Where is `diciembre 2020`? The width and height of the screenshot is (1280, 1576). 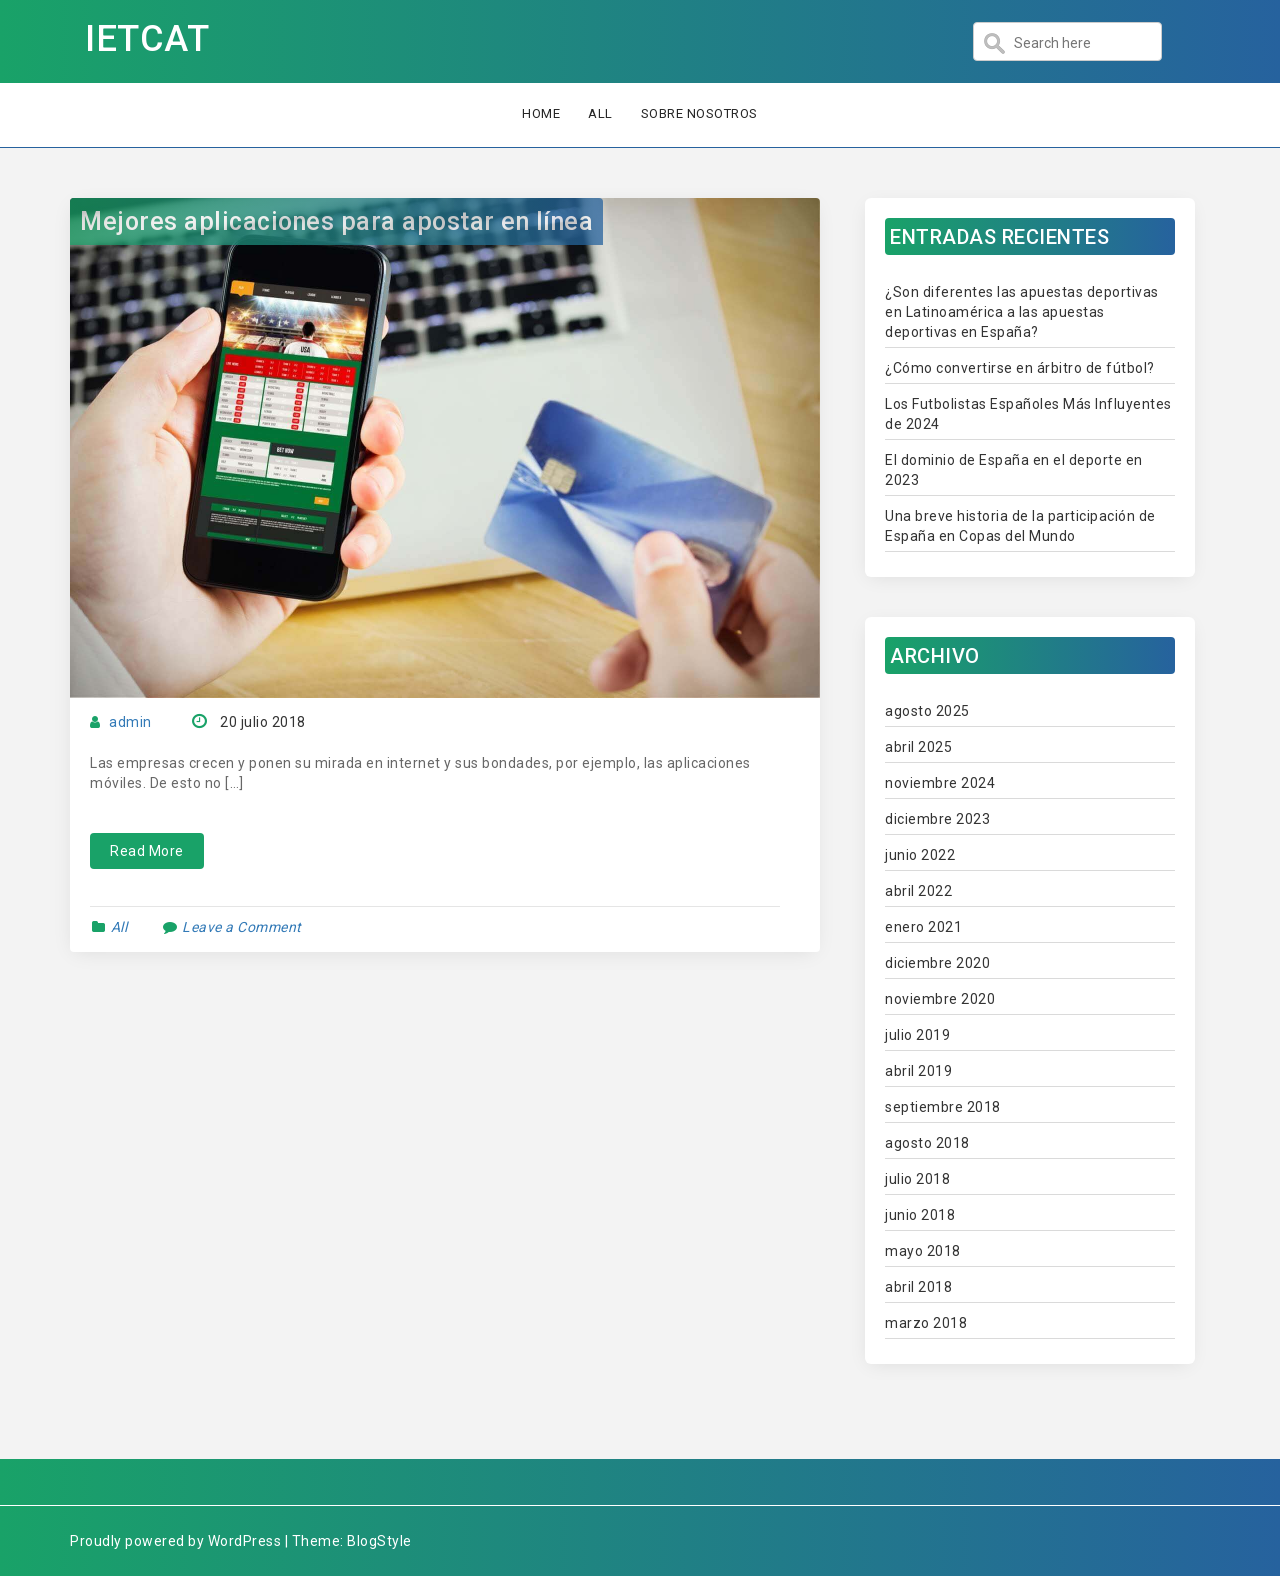 diciembre 2020 is located at coordinates (937, 963).